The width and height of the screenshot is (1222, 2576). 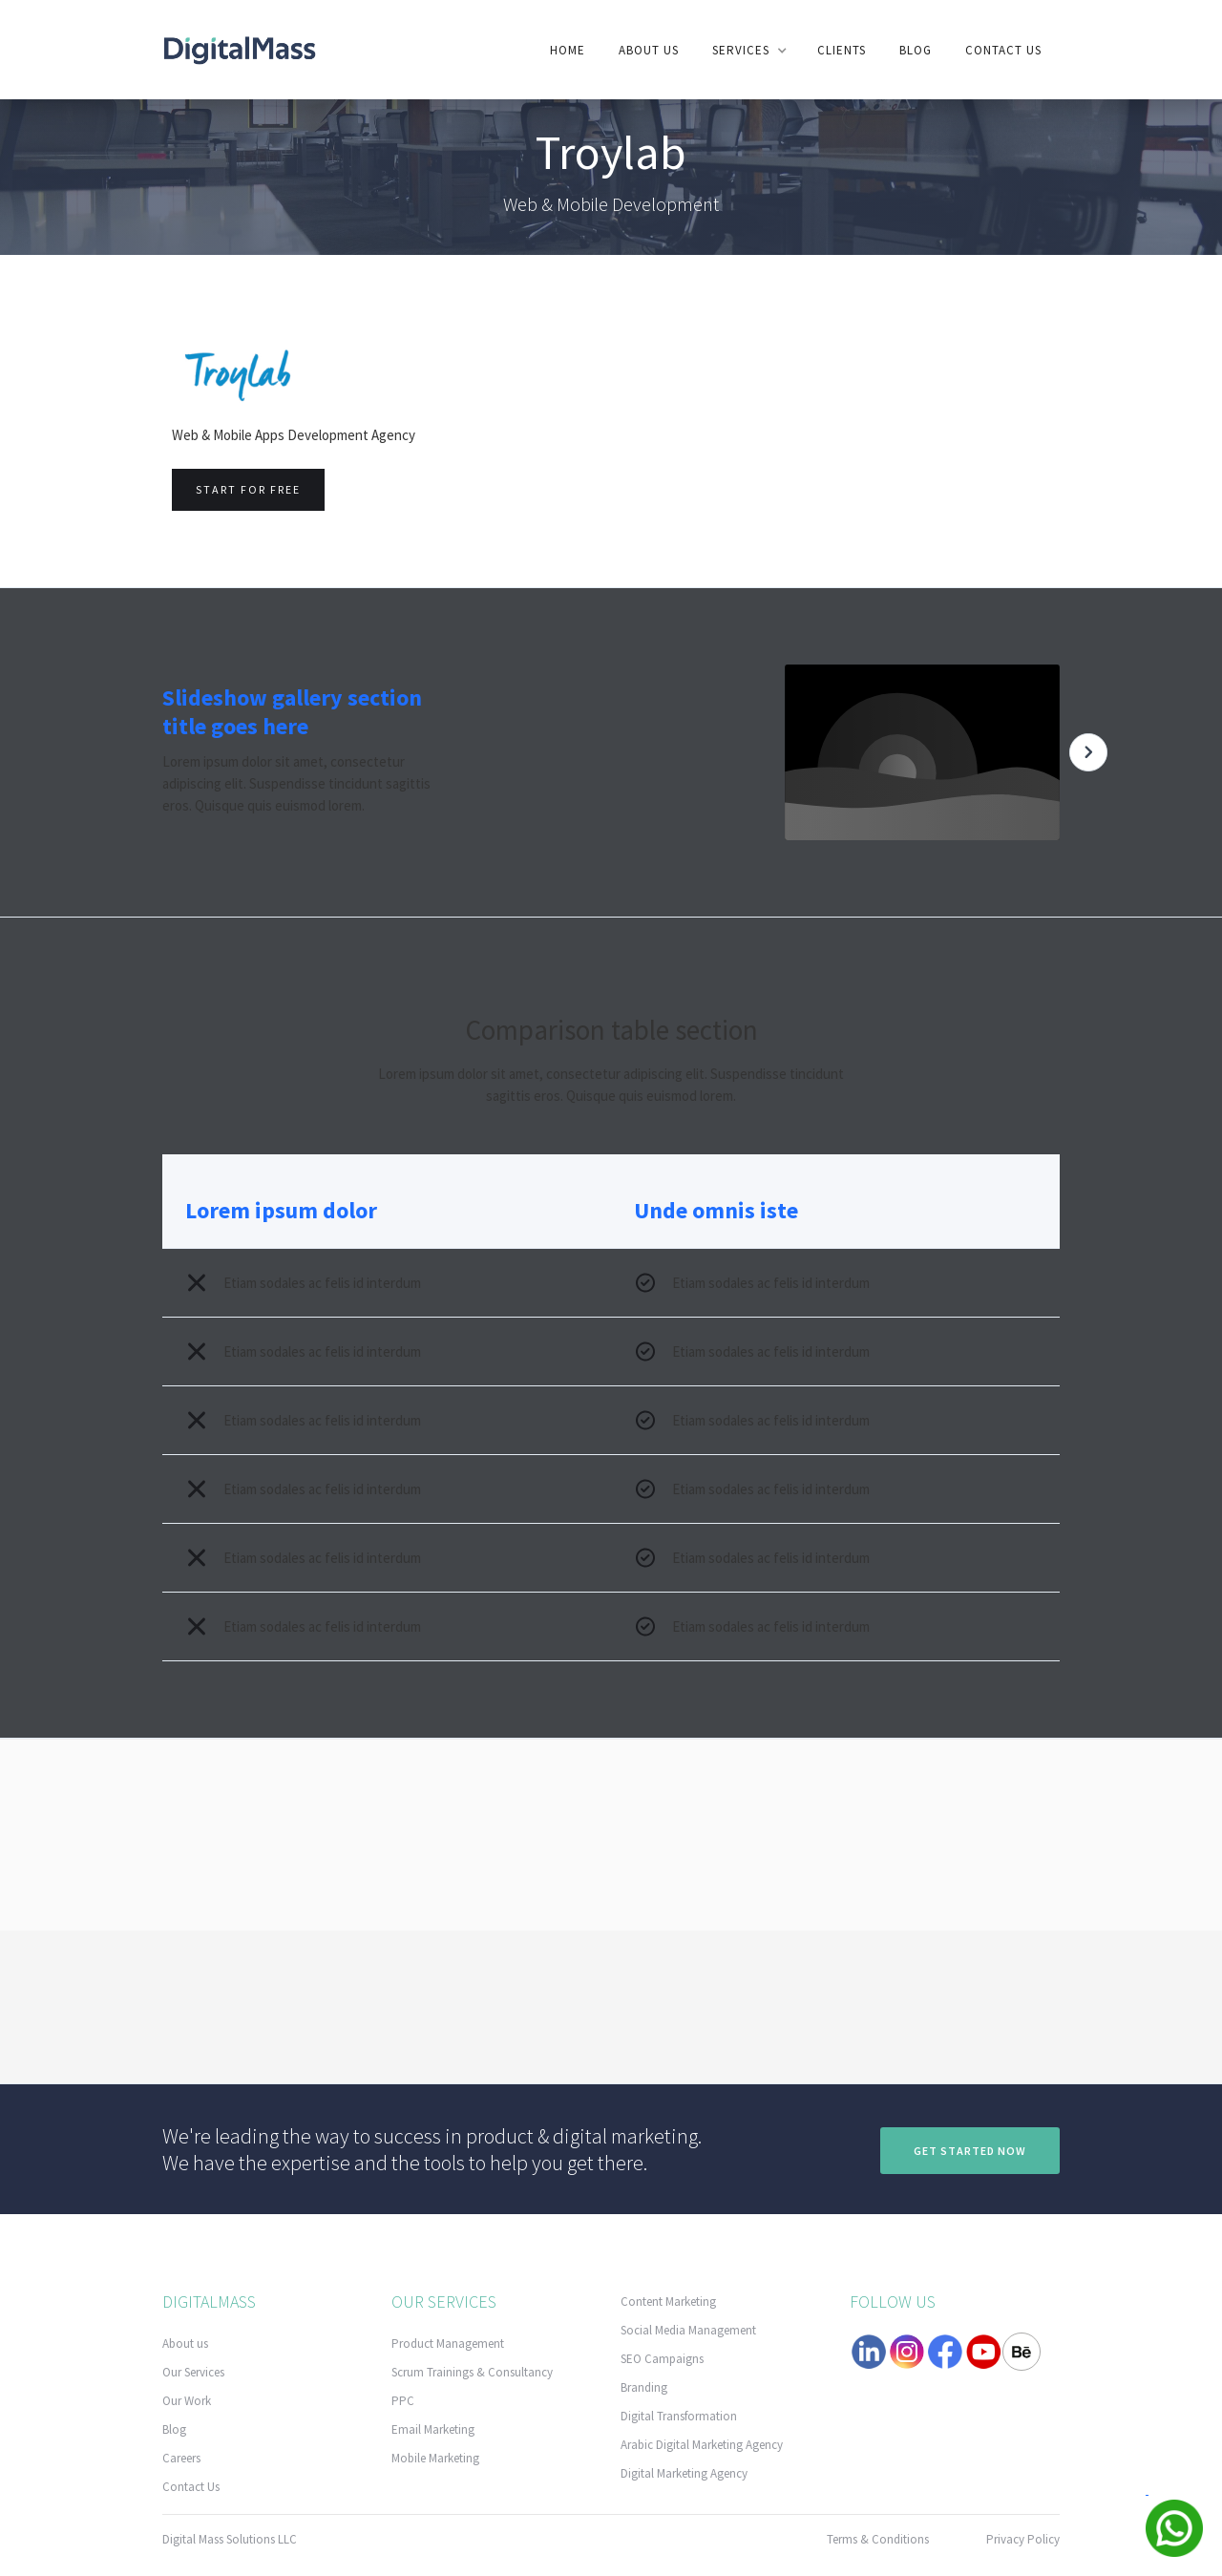 What do you see at coordinates (447, 2343) in the screenshot?
I see `Product Management` at bounding box center [447, 2343].